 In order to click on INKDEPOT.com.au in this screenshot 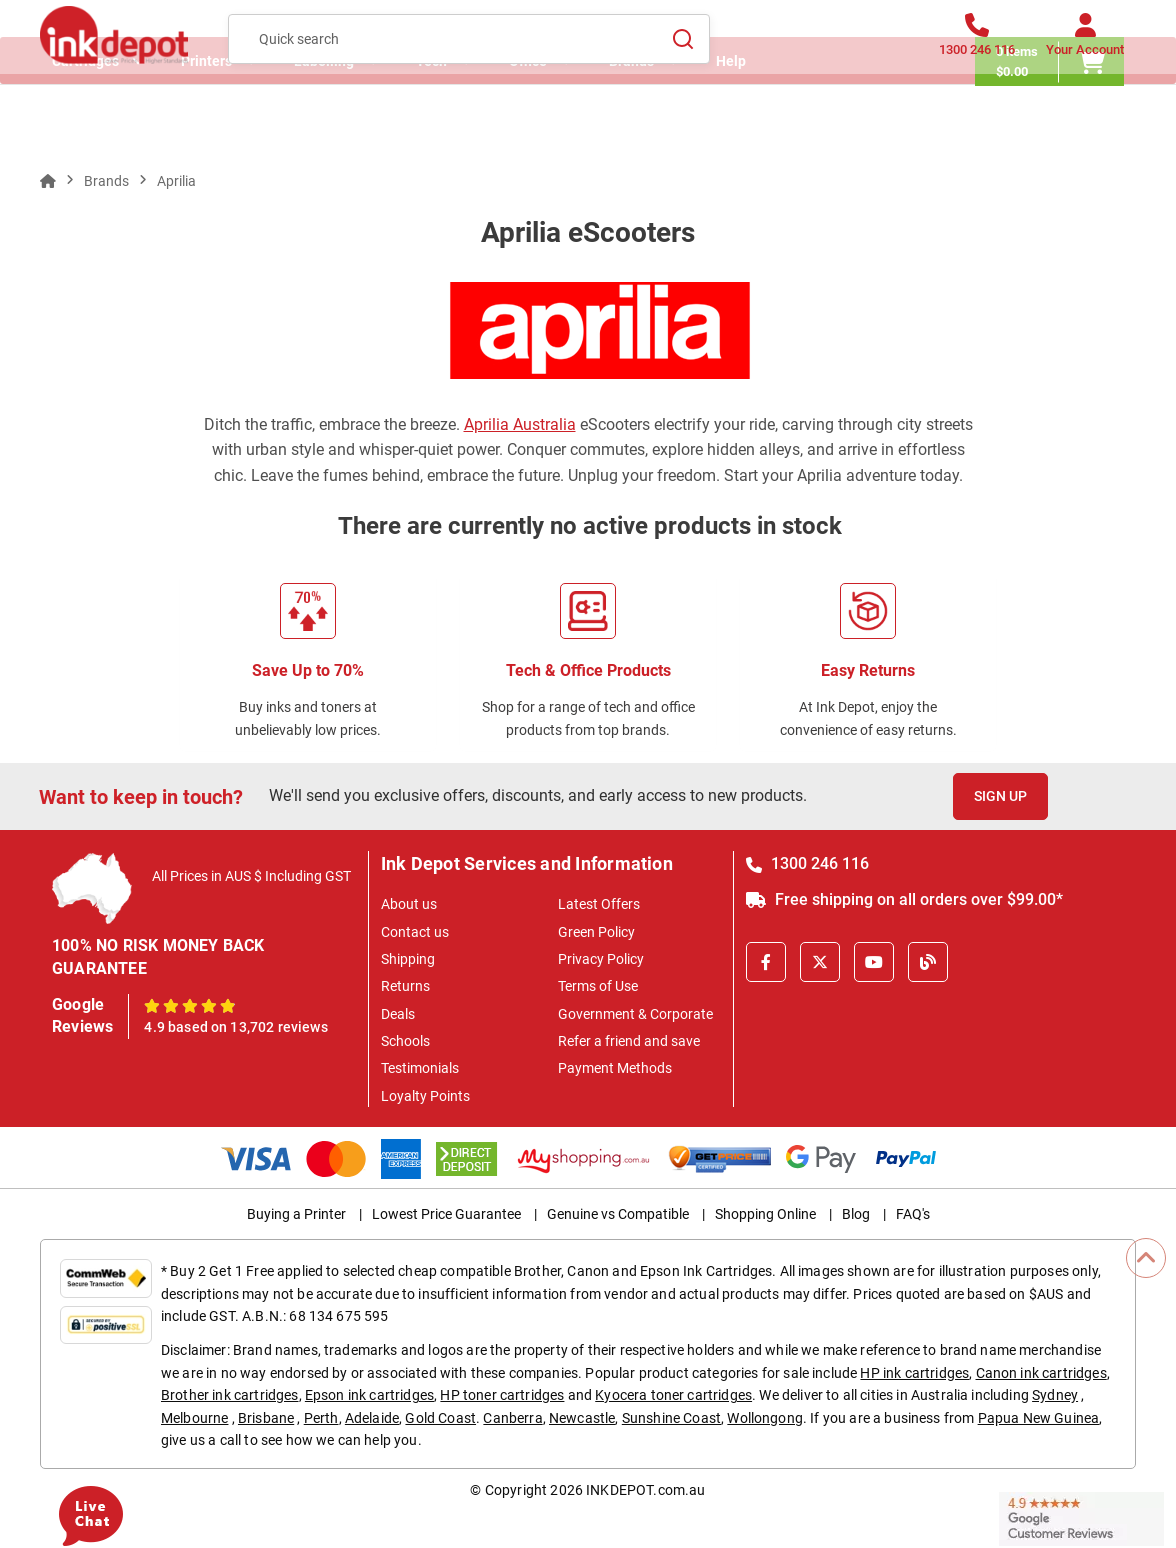, I will do `click(645, 1490)`.